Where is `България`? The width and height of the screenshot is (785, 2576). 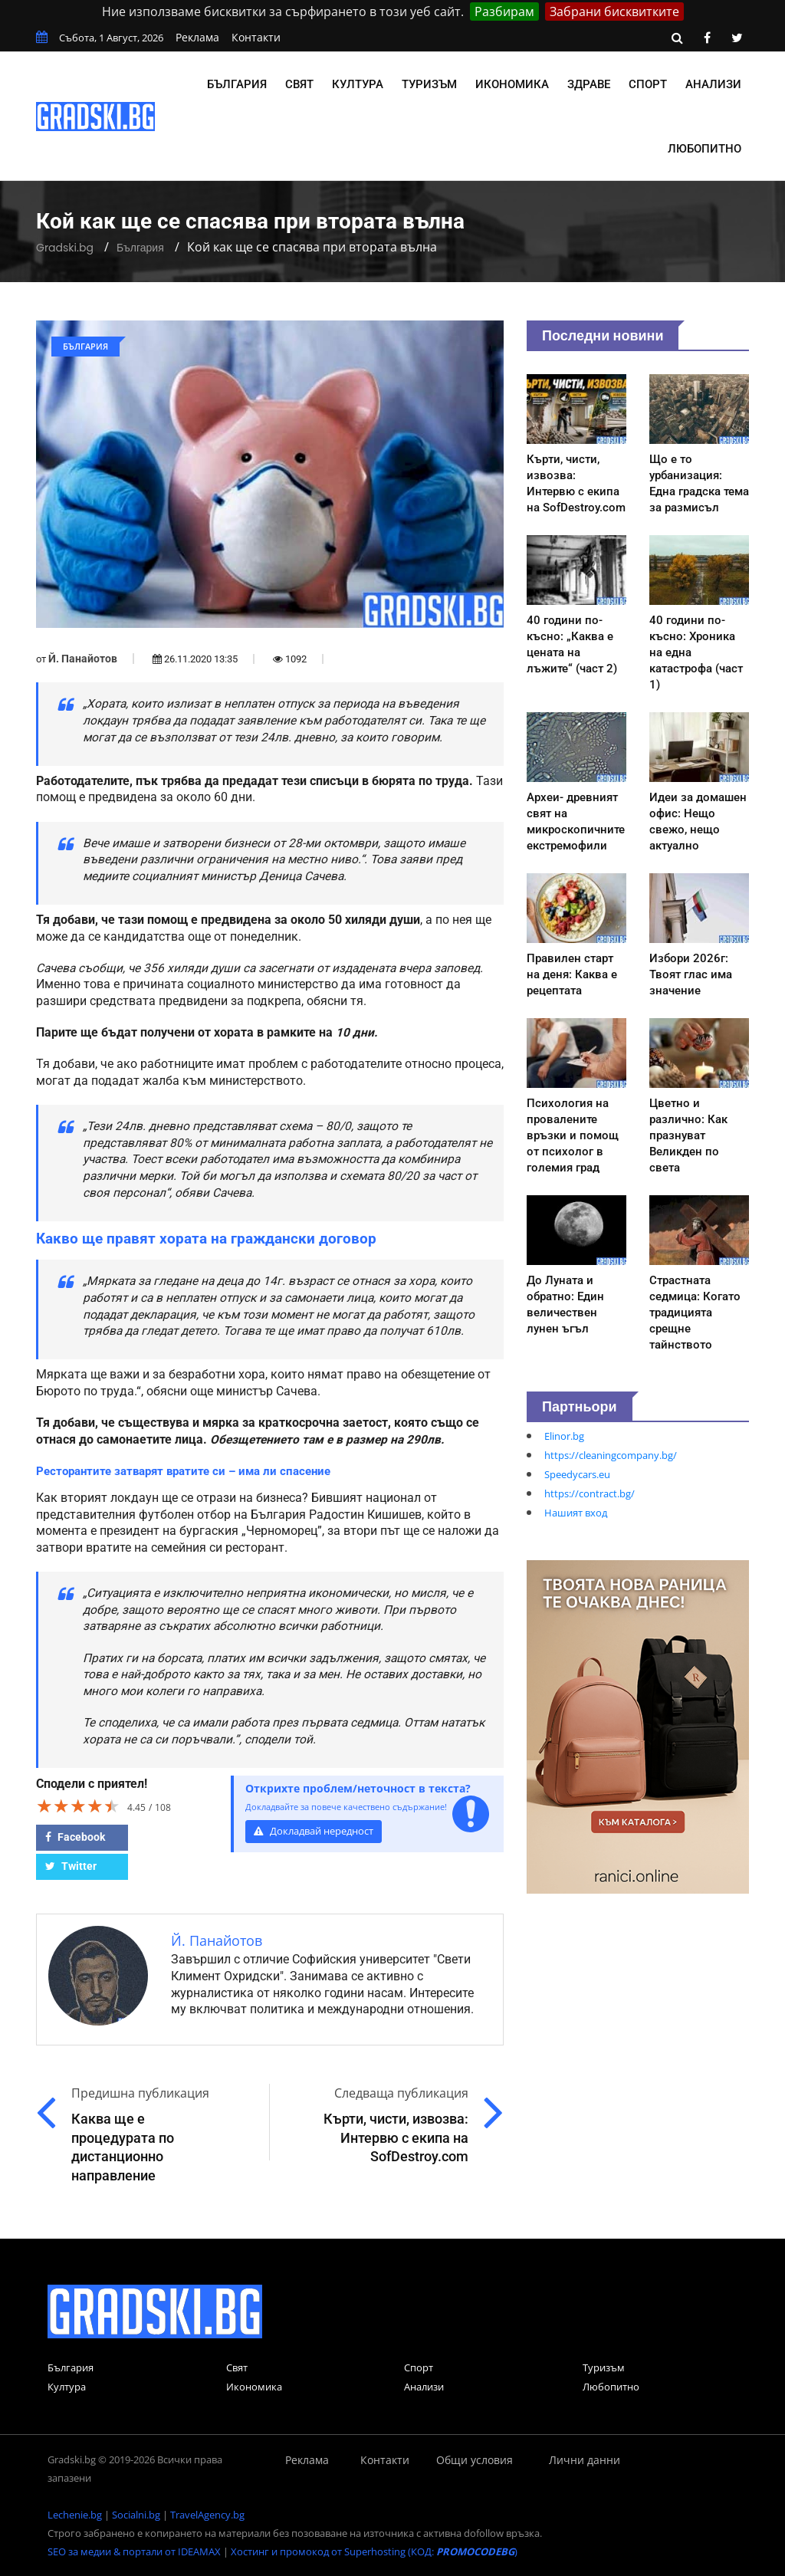
България is located at coordinates (237, 84).